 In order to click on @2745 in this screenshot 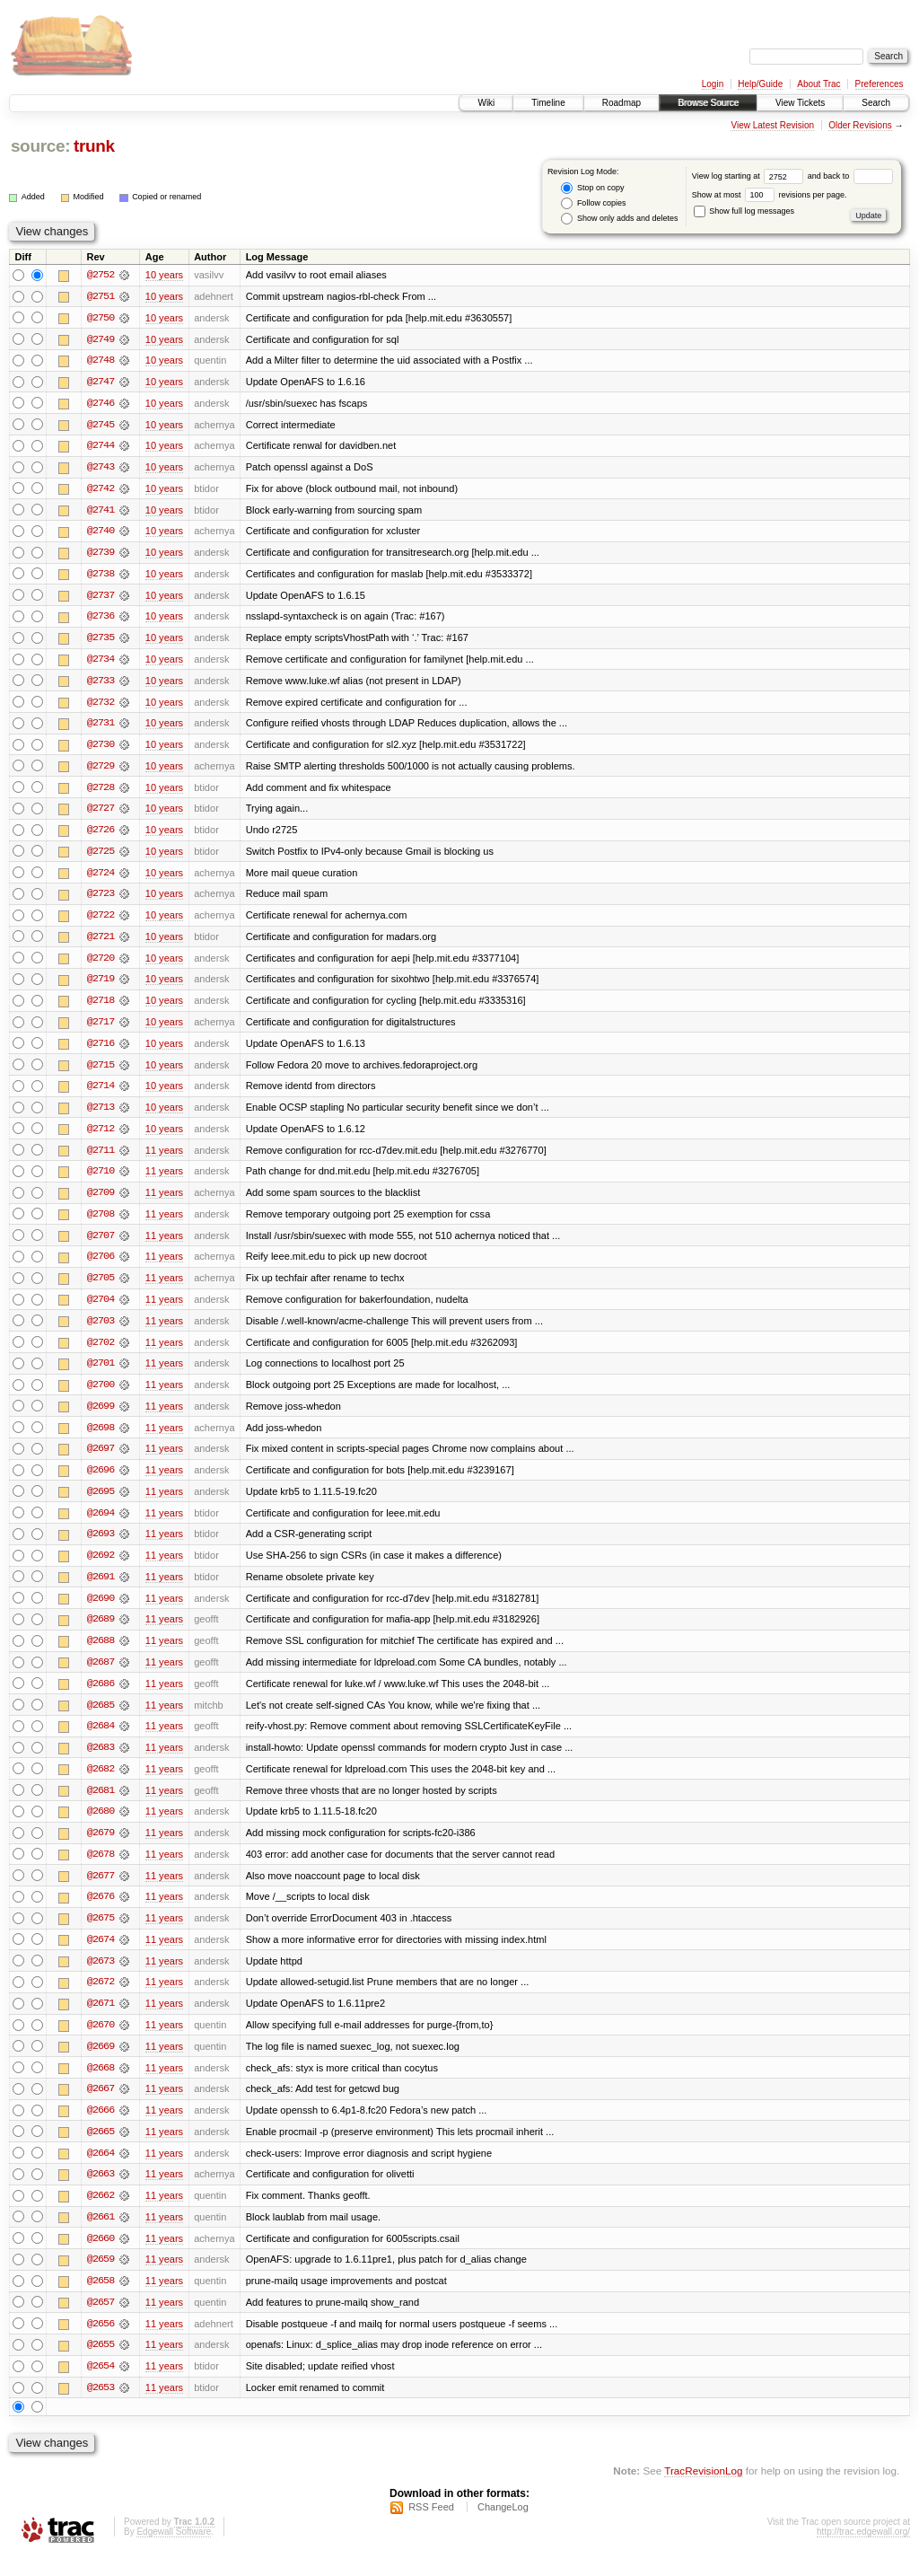, I will do `click(100, 425)`.